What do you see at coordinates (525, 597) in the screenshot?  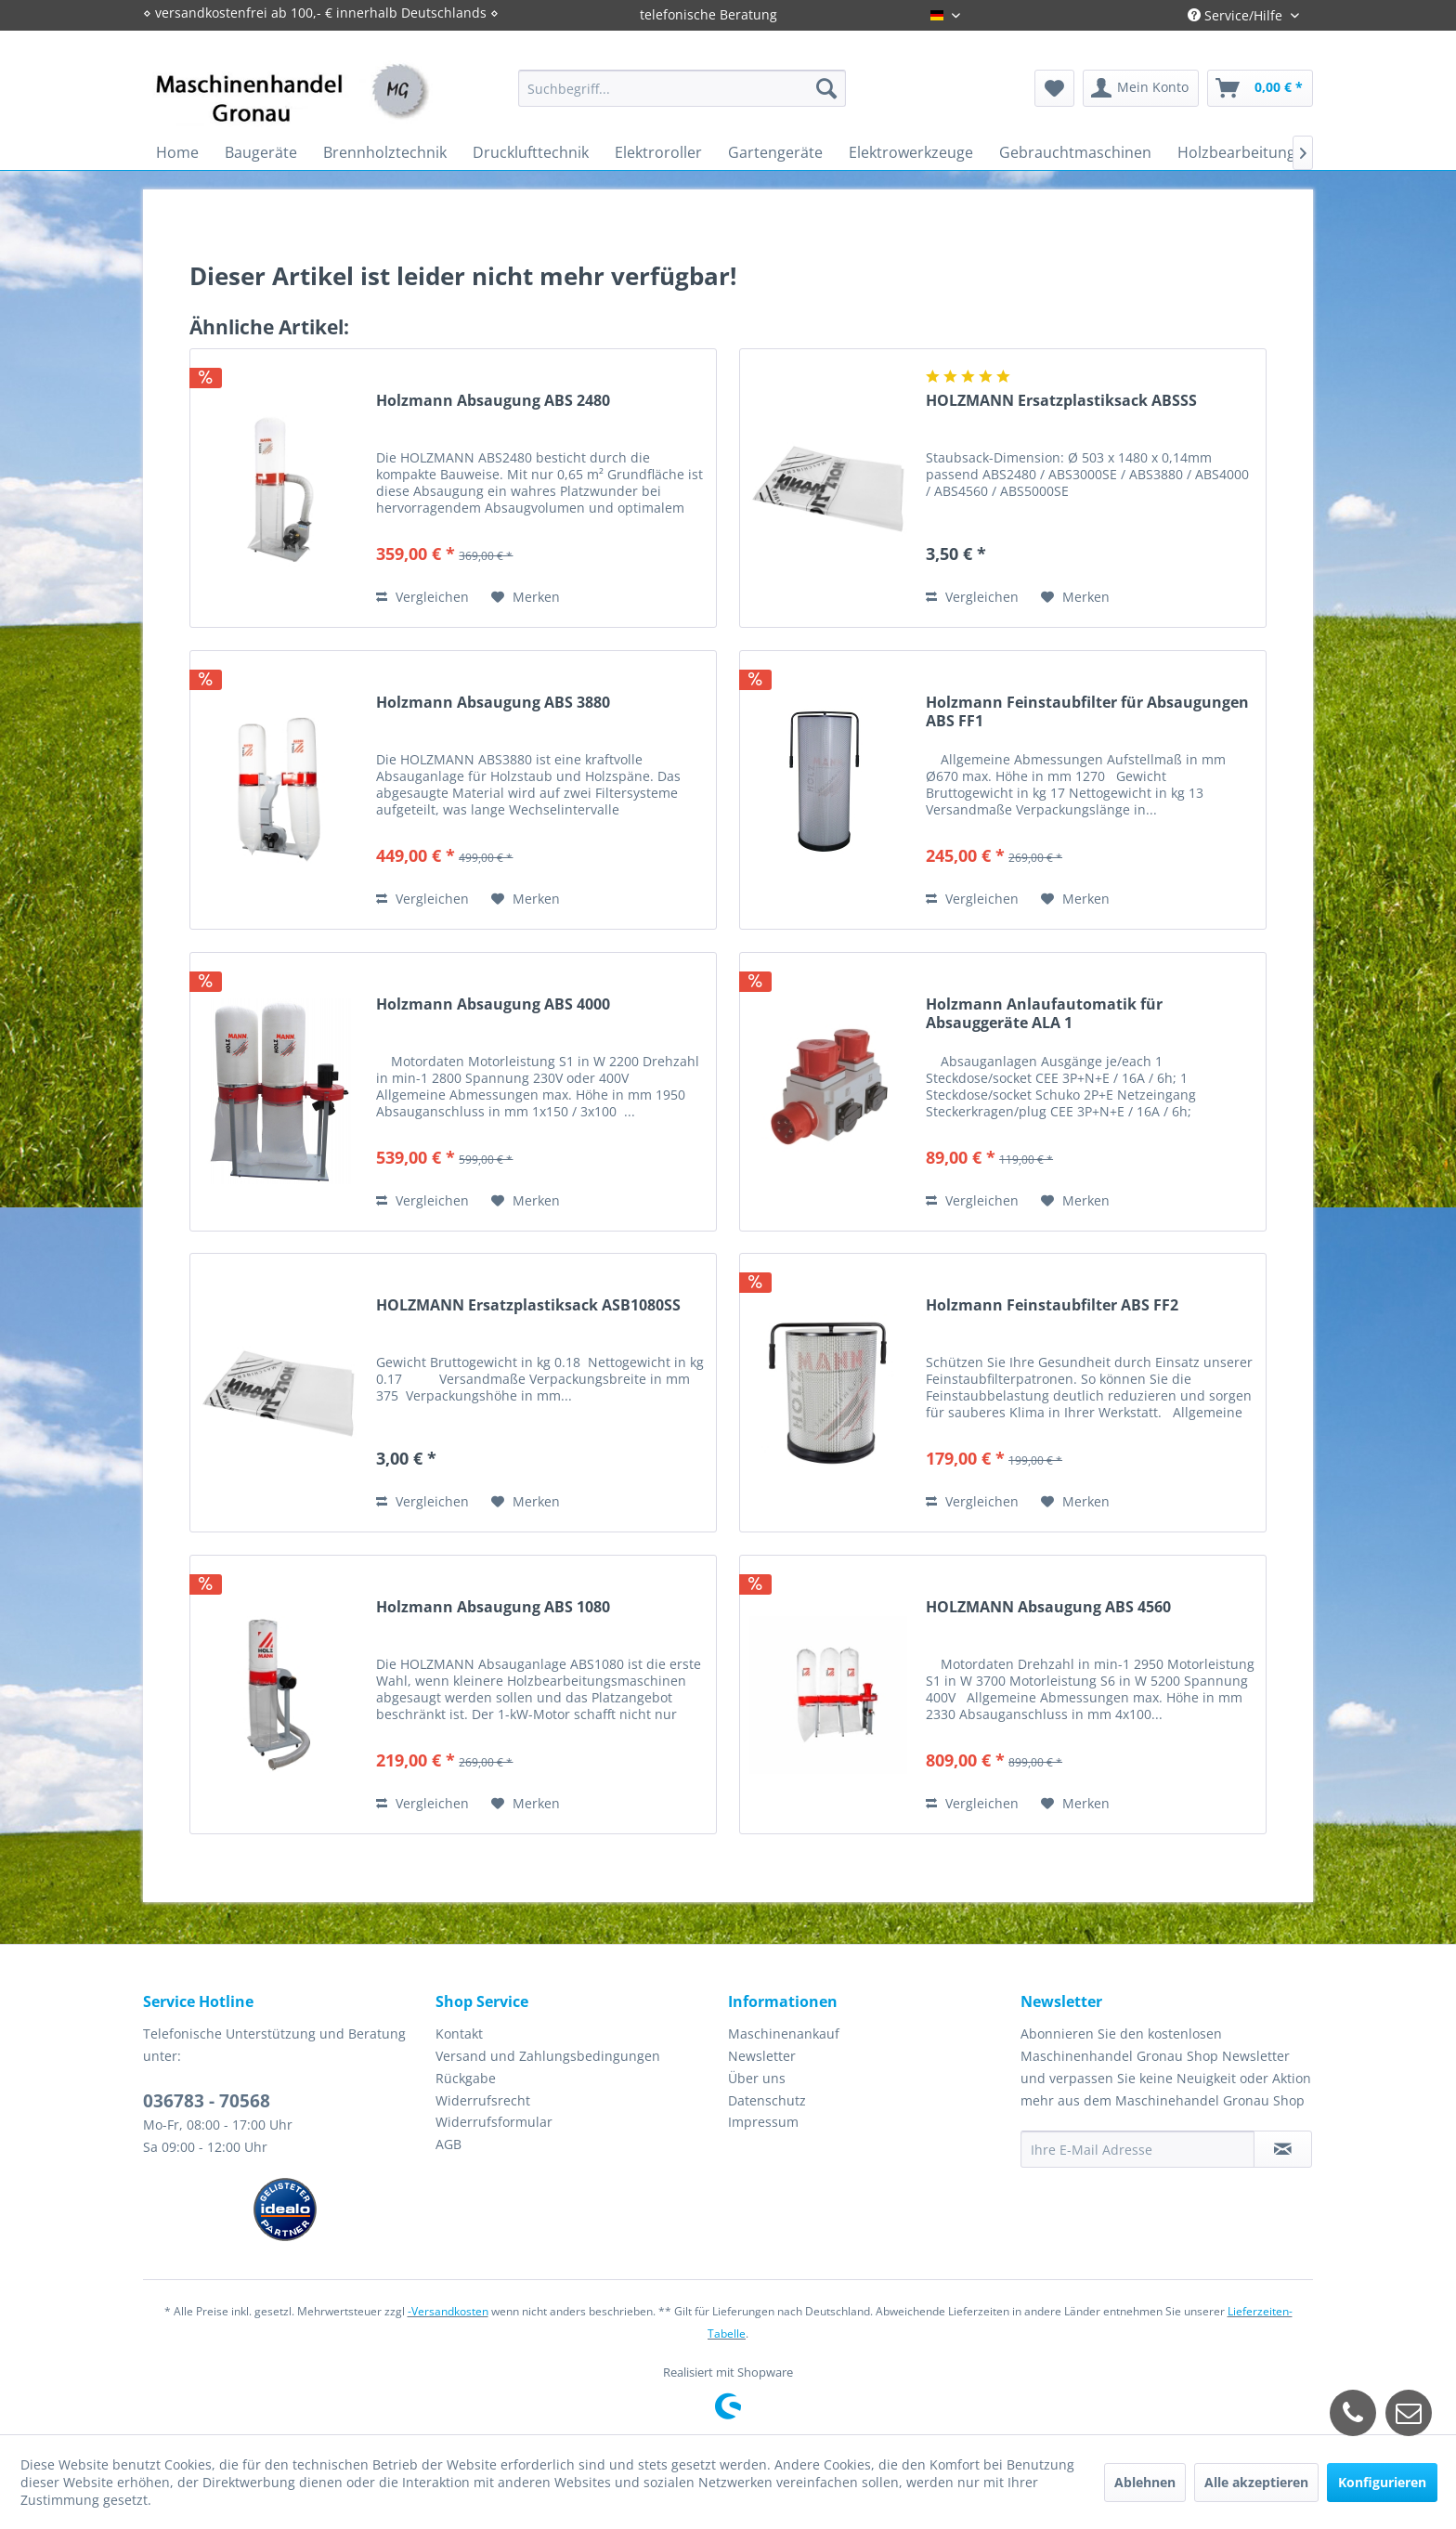 I see `[Auf den Merkzettel]` at bounding box center [525, 597].